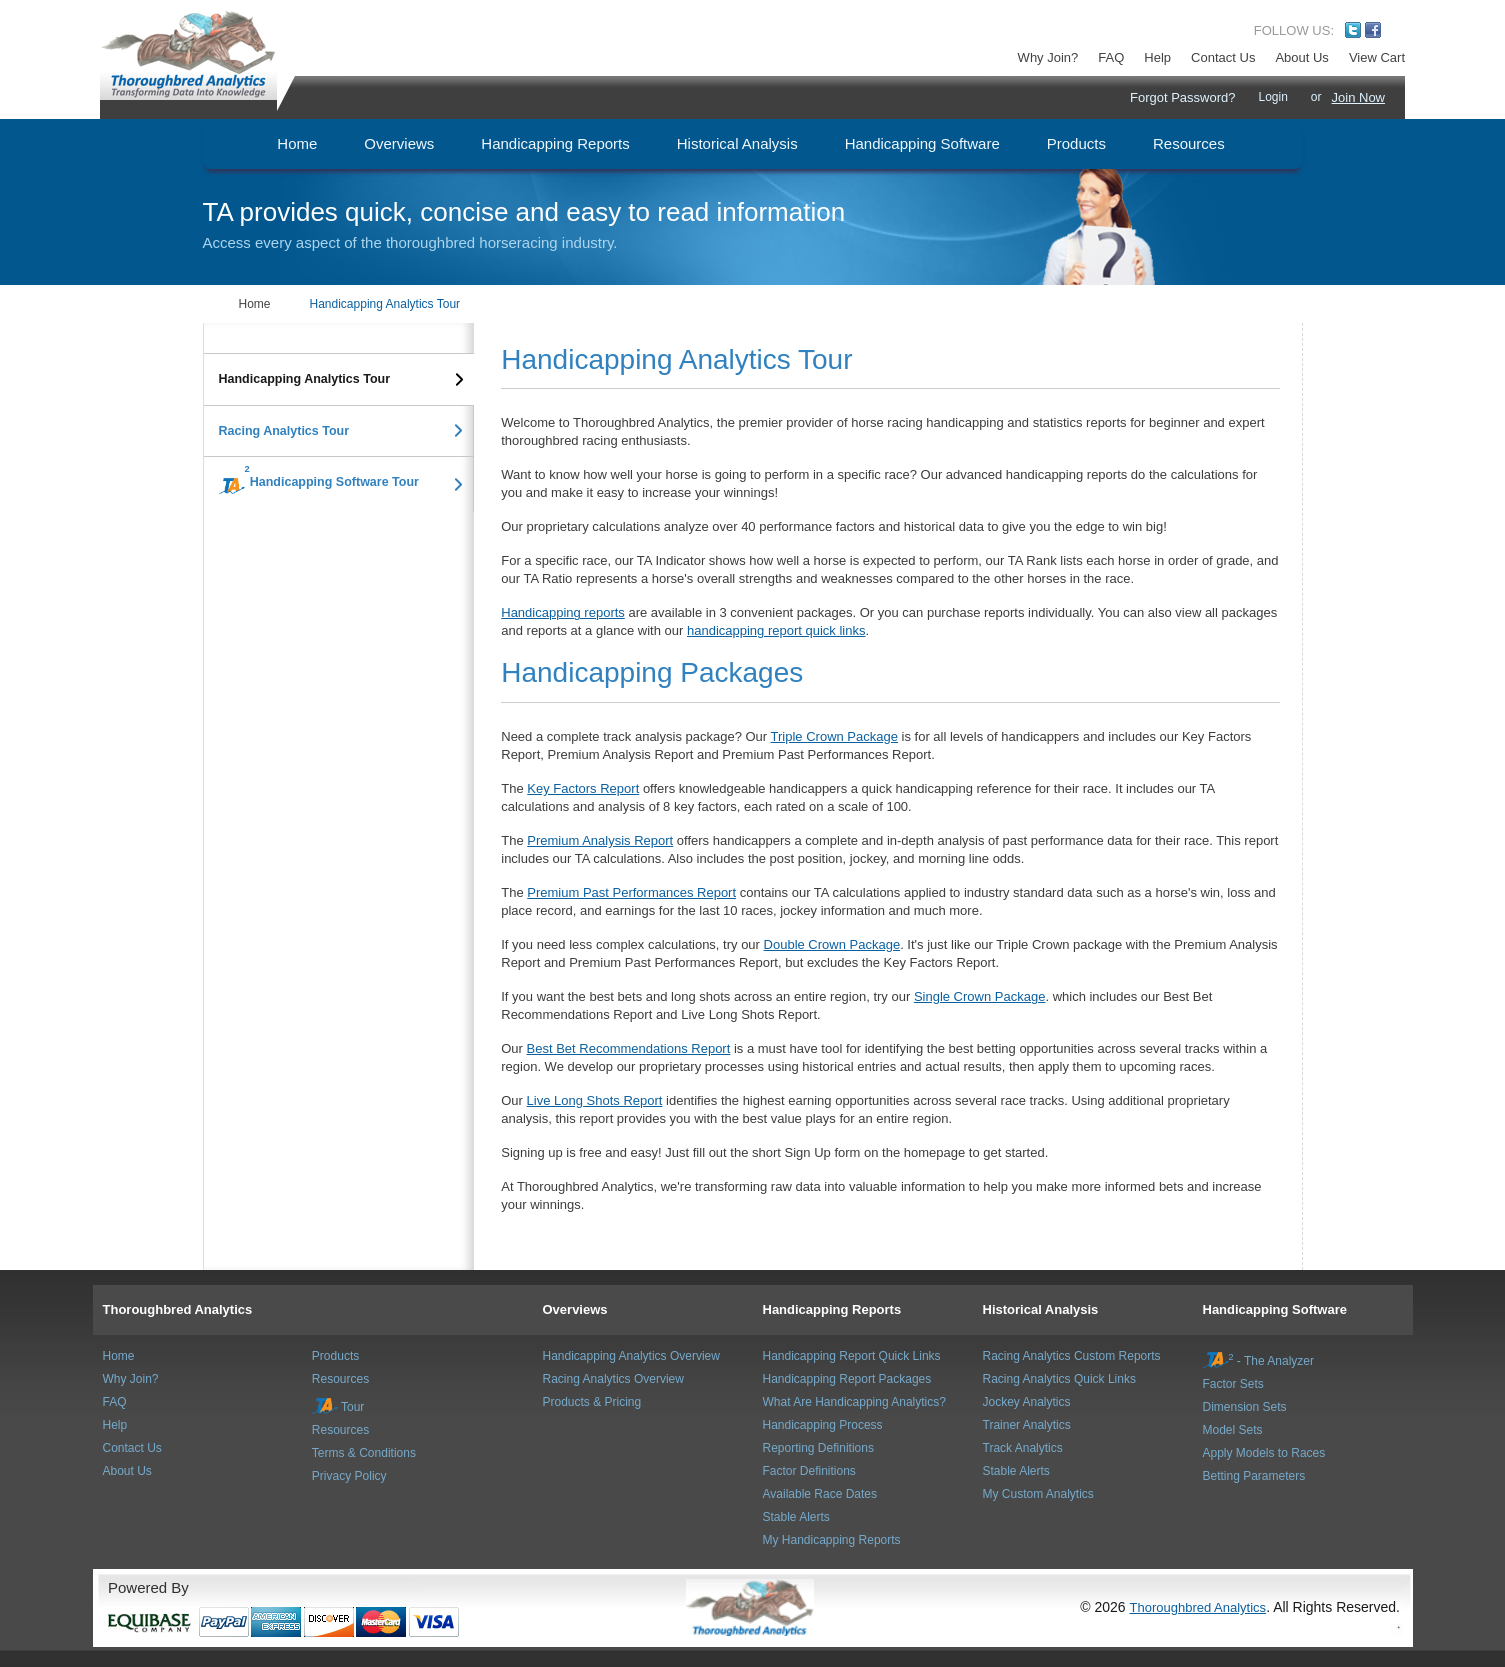  Describe the element at coordinates (832, 1540) in the screenshot. I see `My Handicapping Reports` at that location.